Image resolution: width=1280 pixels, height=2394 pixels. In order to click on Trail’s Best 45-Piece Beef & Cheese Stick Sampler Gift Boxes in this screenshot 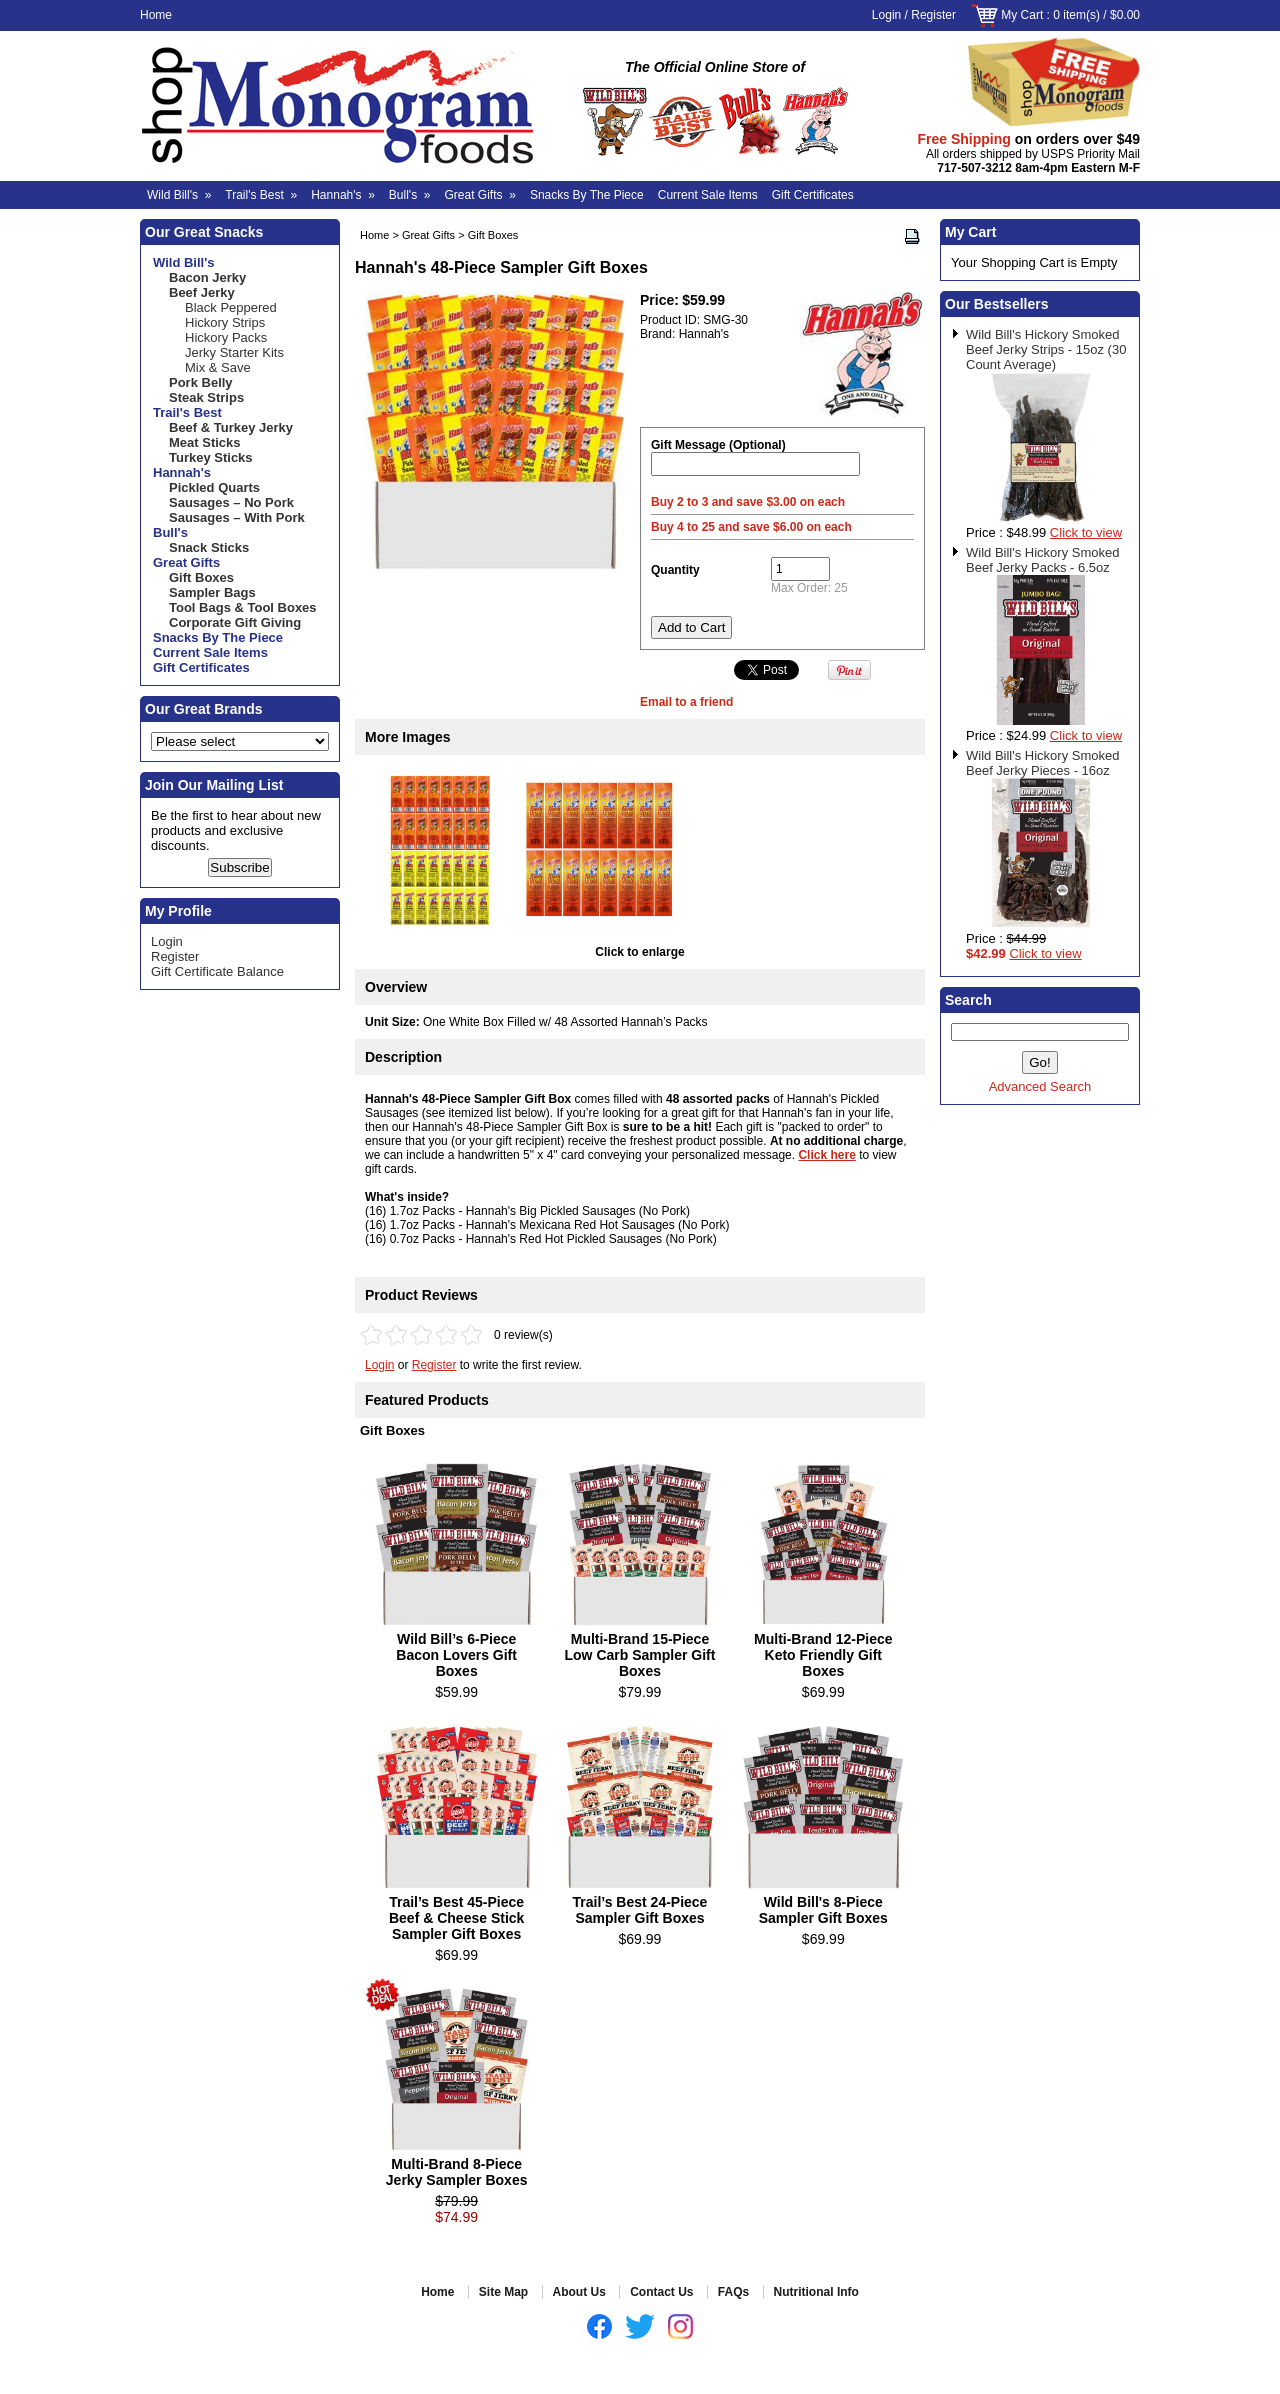, I will do `click(456, 1918)`.